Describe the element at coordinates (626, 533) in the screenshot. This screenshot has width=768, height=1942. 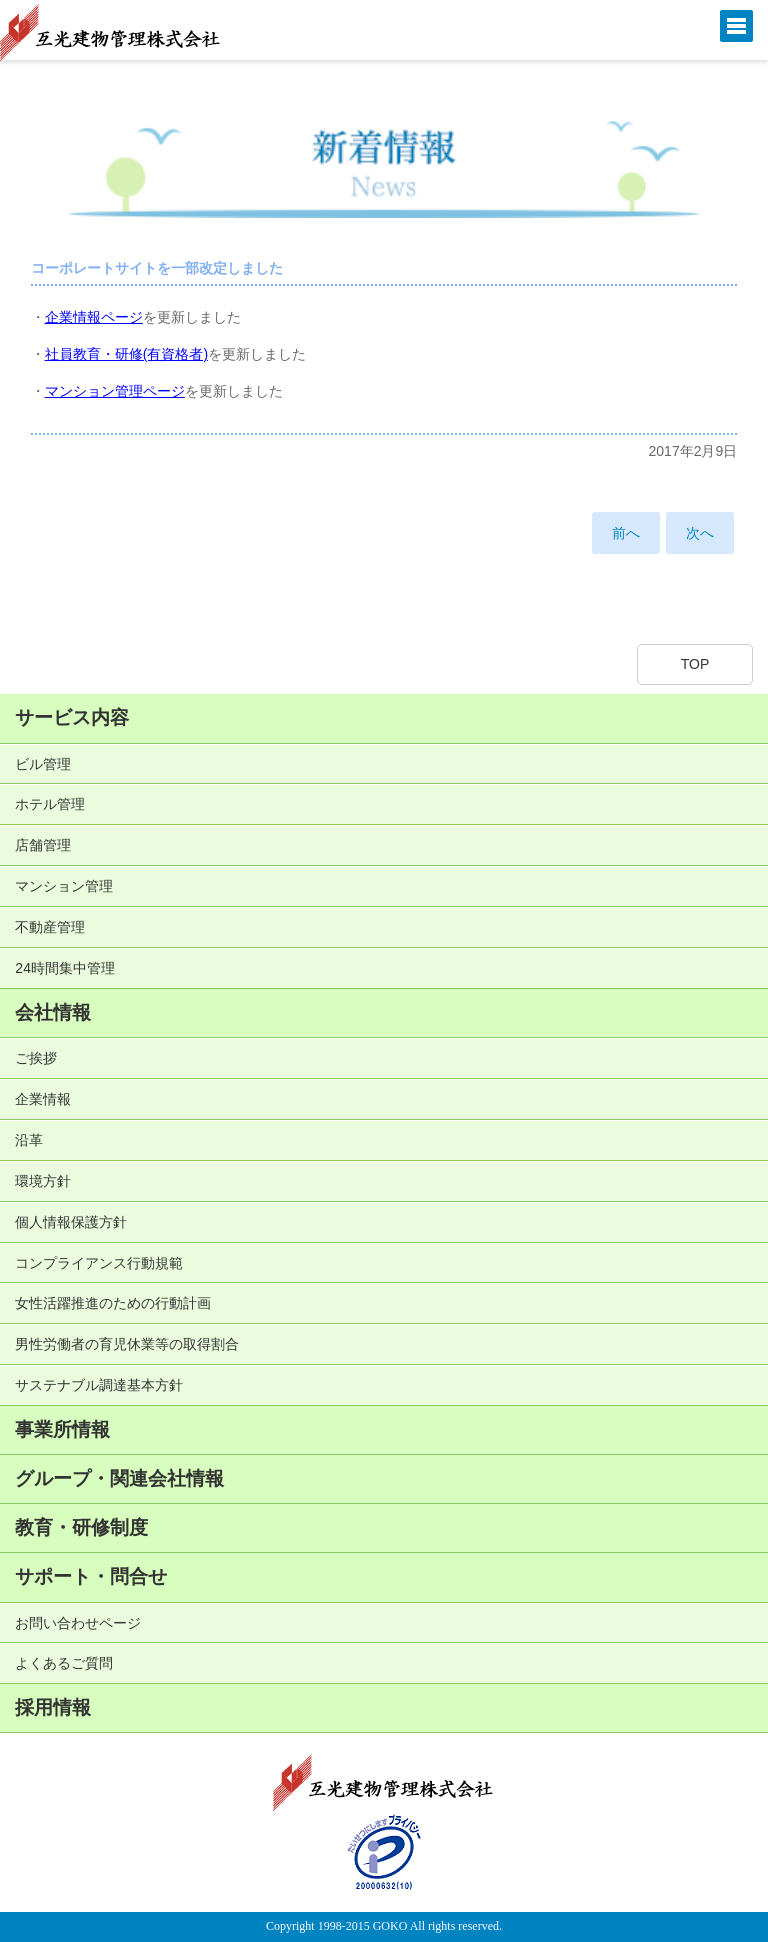
I see `前へ` at that location.